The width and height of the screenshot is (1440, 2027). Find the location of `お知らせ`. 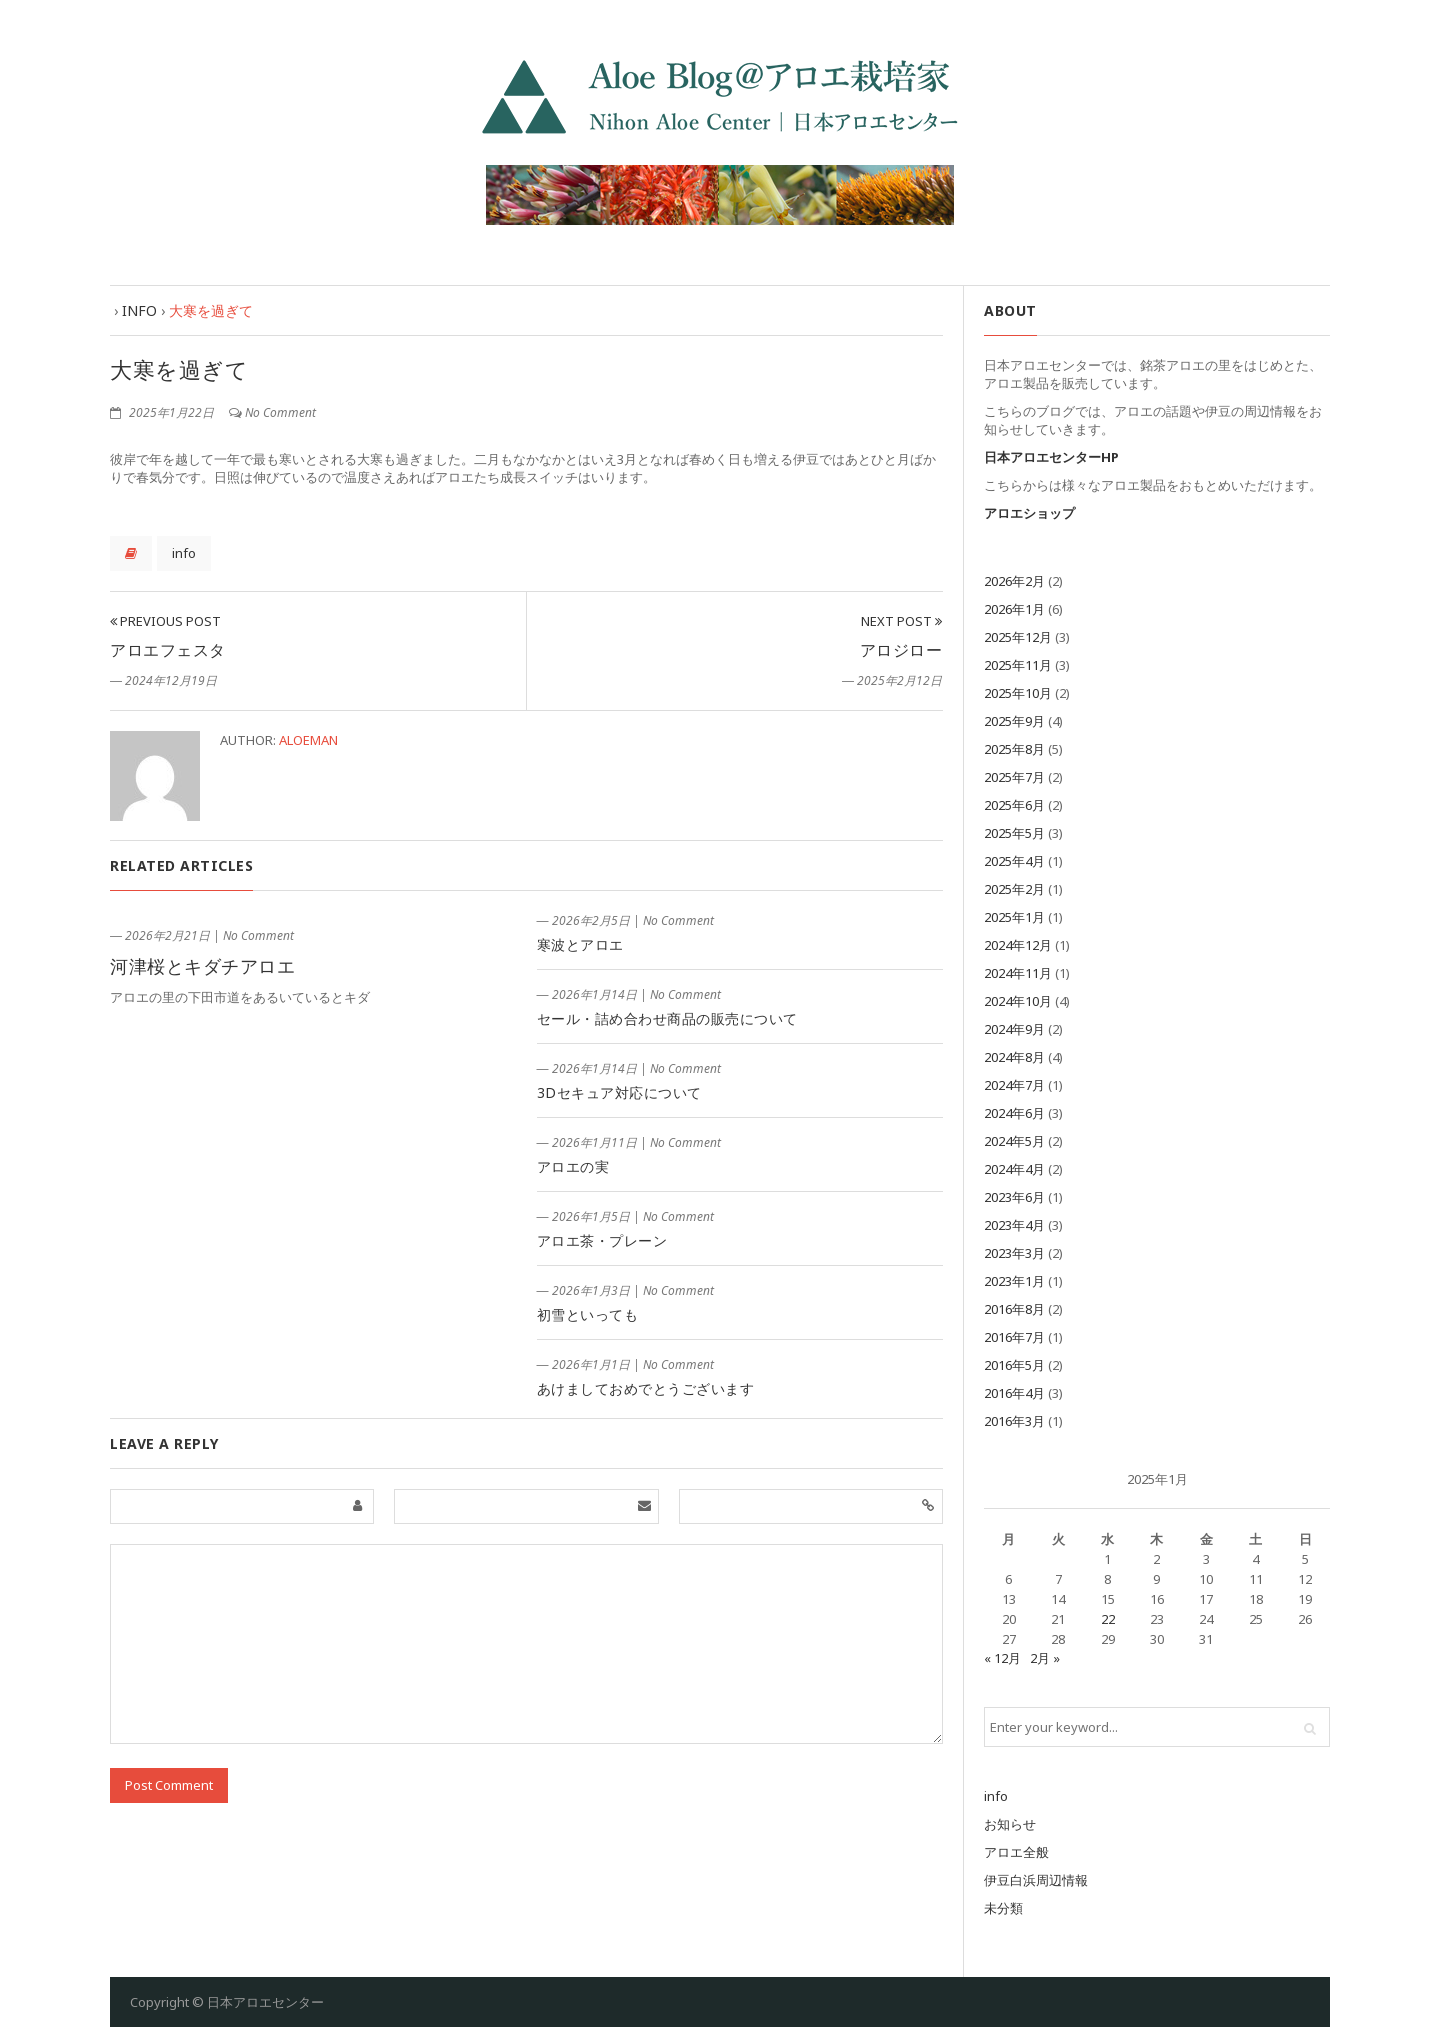

お知らせ is located at coordinates (1010, 1824).